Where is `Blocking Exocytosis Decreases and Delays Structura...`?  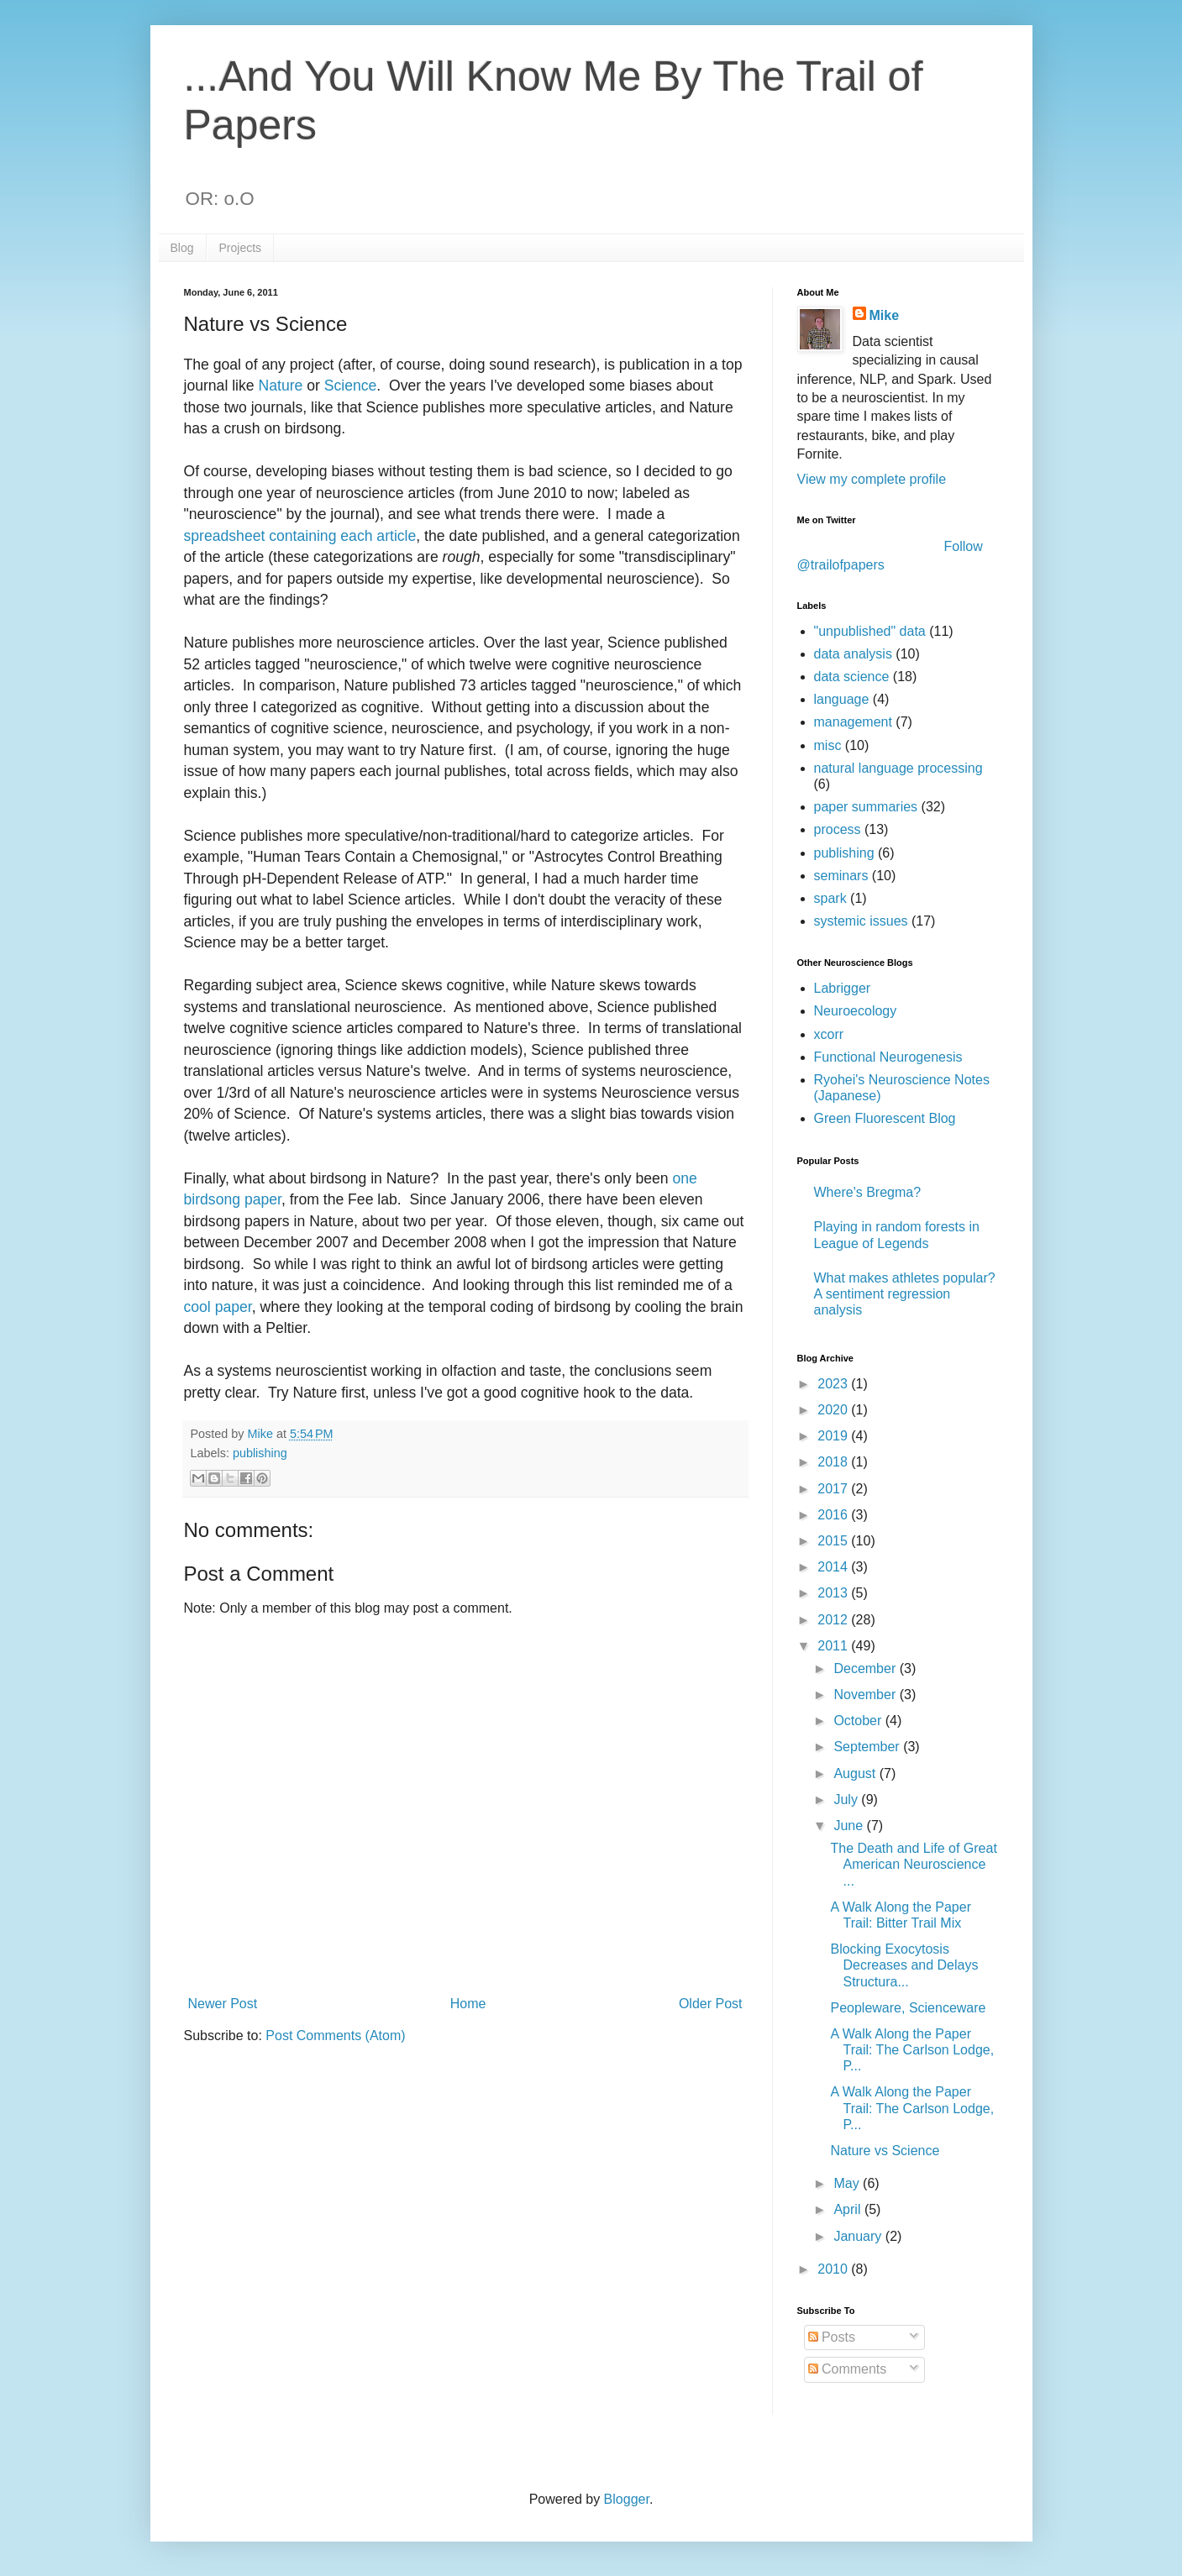
Blocking Exocytosis Decreases and Delays Structura... is located at coordinates (904, 1965).